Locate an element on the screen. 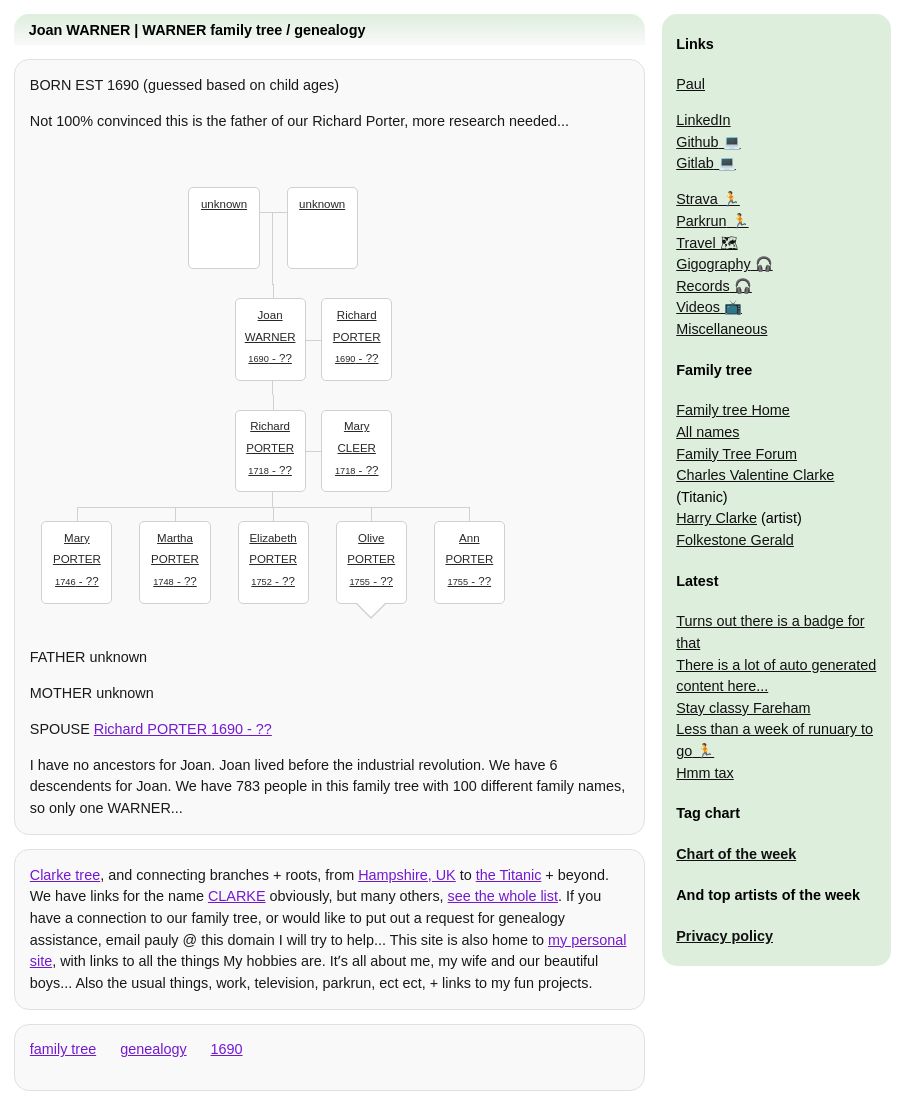  Records is located at coordinates (703, 286).